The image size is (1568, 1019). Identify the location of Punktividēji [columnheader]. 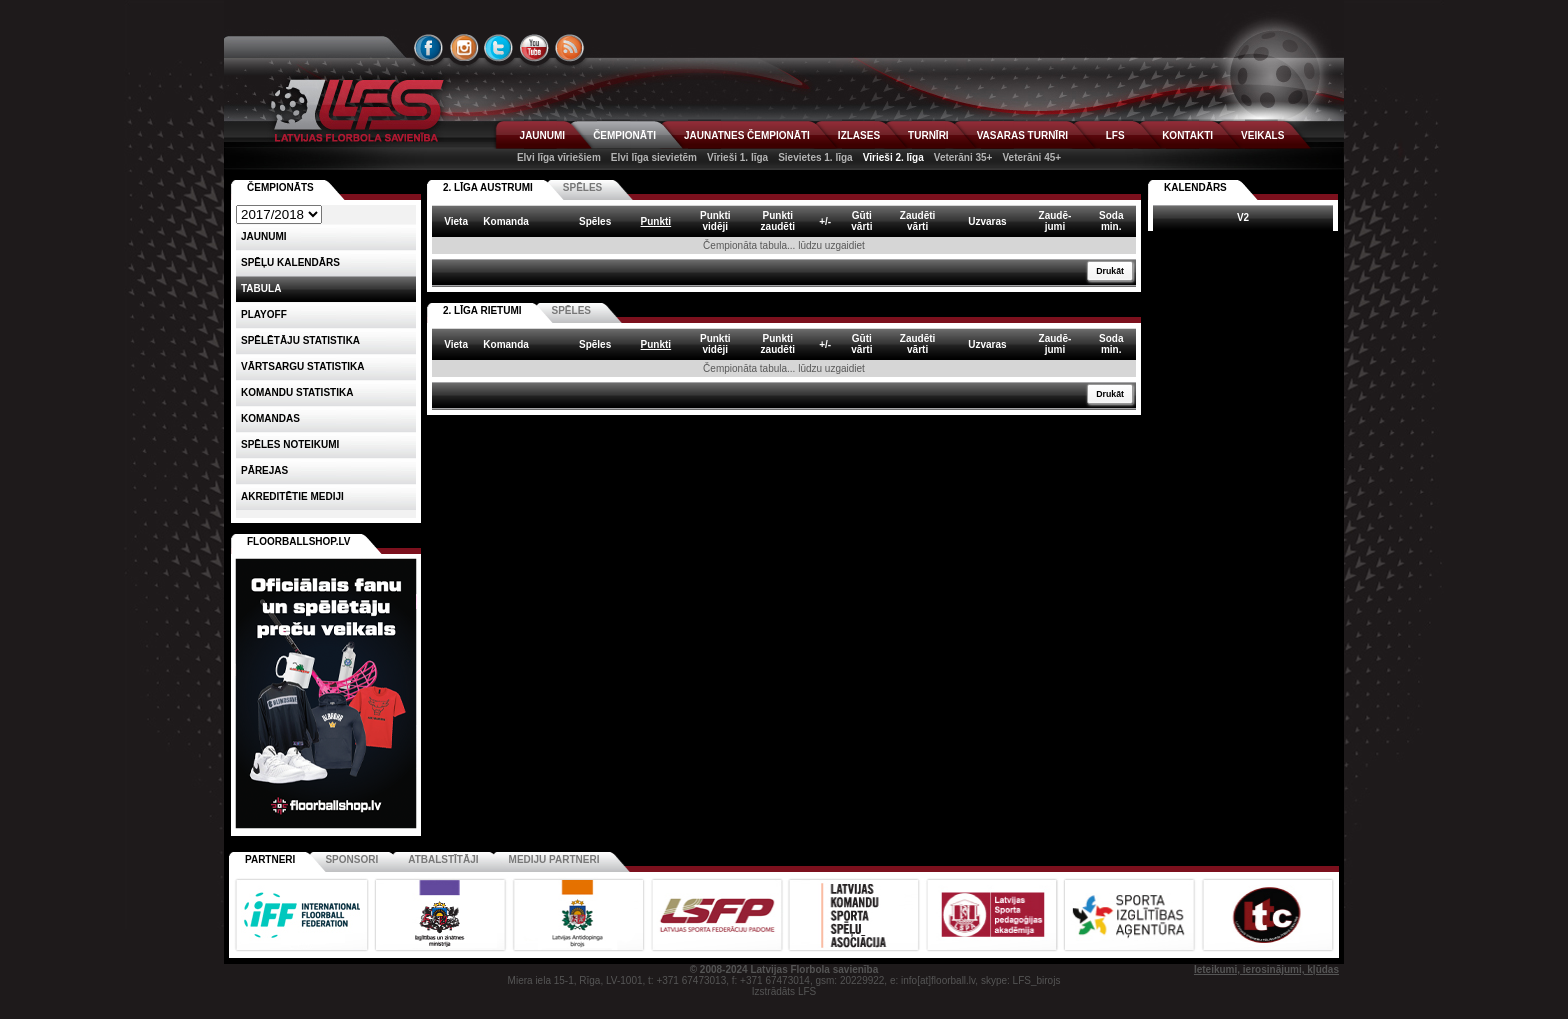
(715, 221).